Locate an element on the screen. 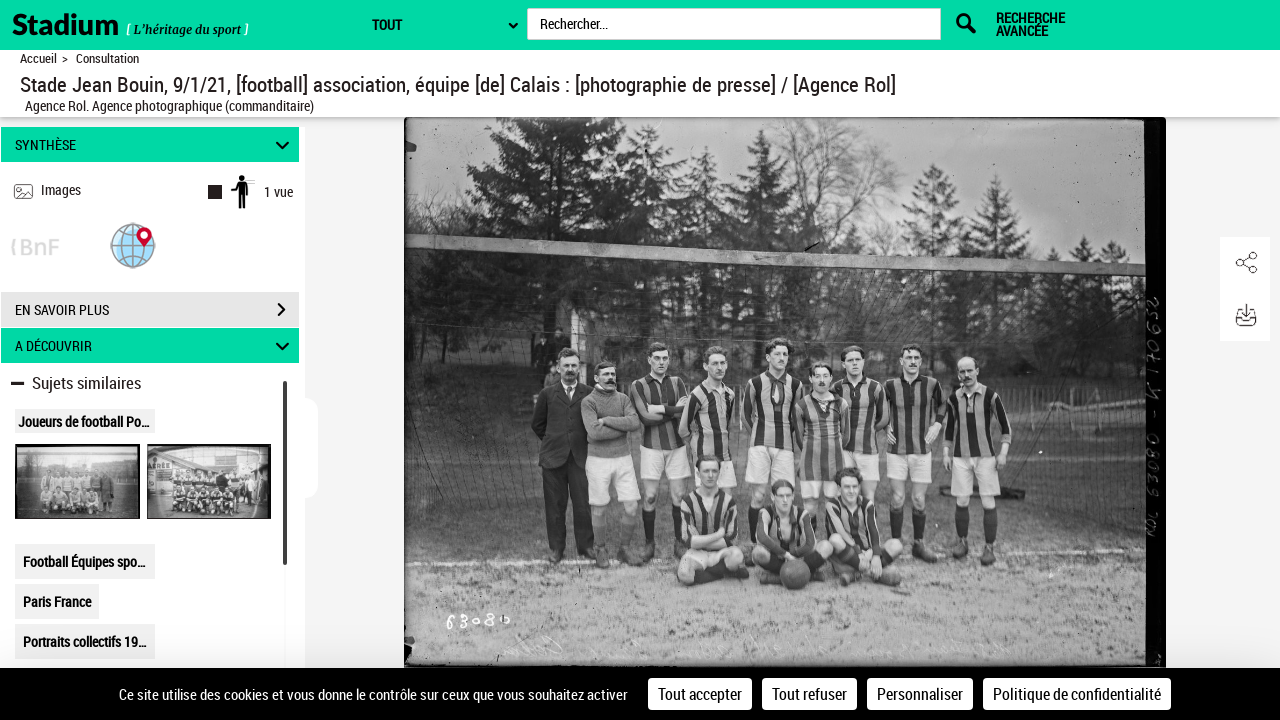 This screenshot has height=720, width=1280. Accueil [Retour à la page d'accueil] is located at coordinates (38, 58).